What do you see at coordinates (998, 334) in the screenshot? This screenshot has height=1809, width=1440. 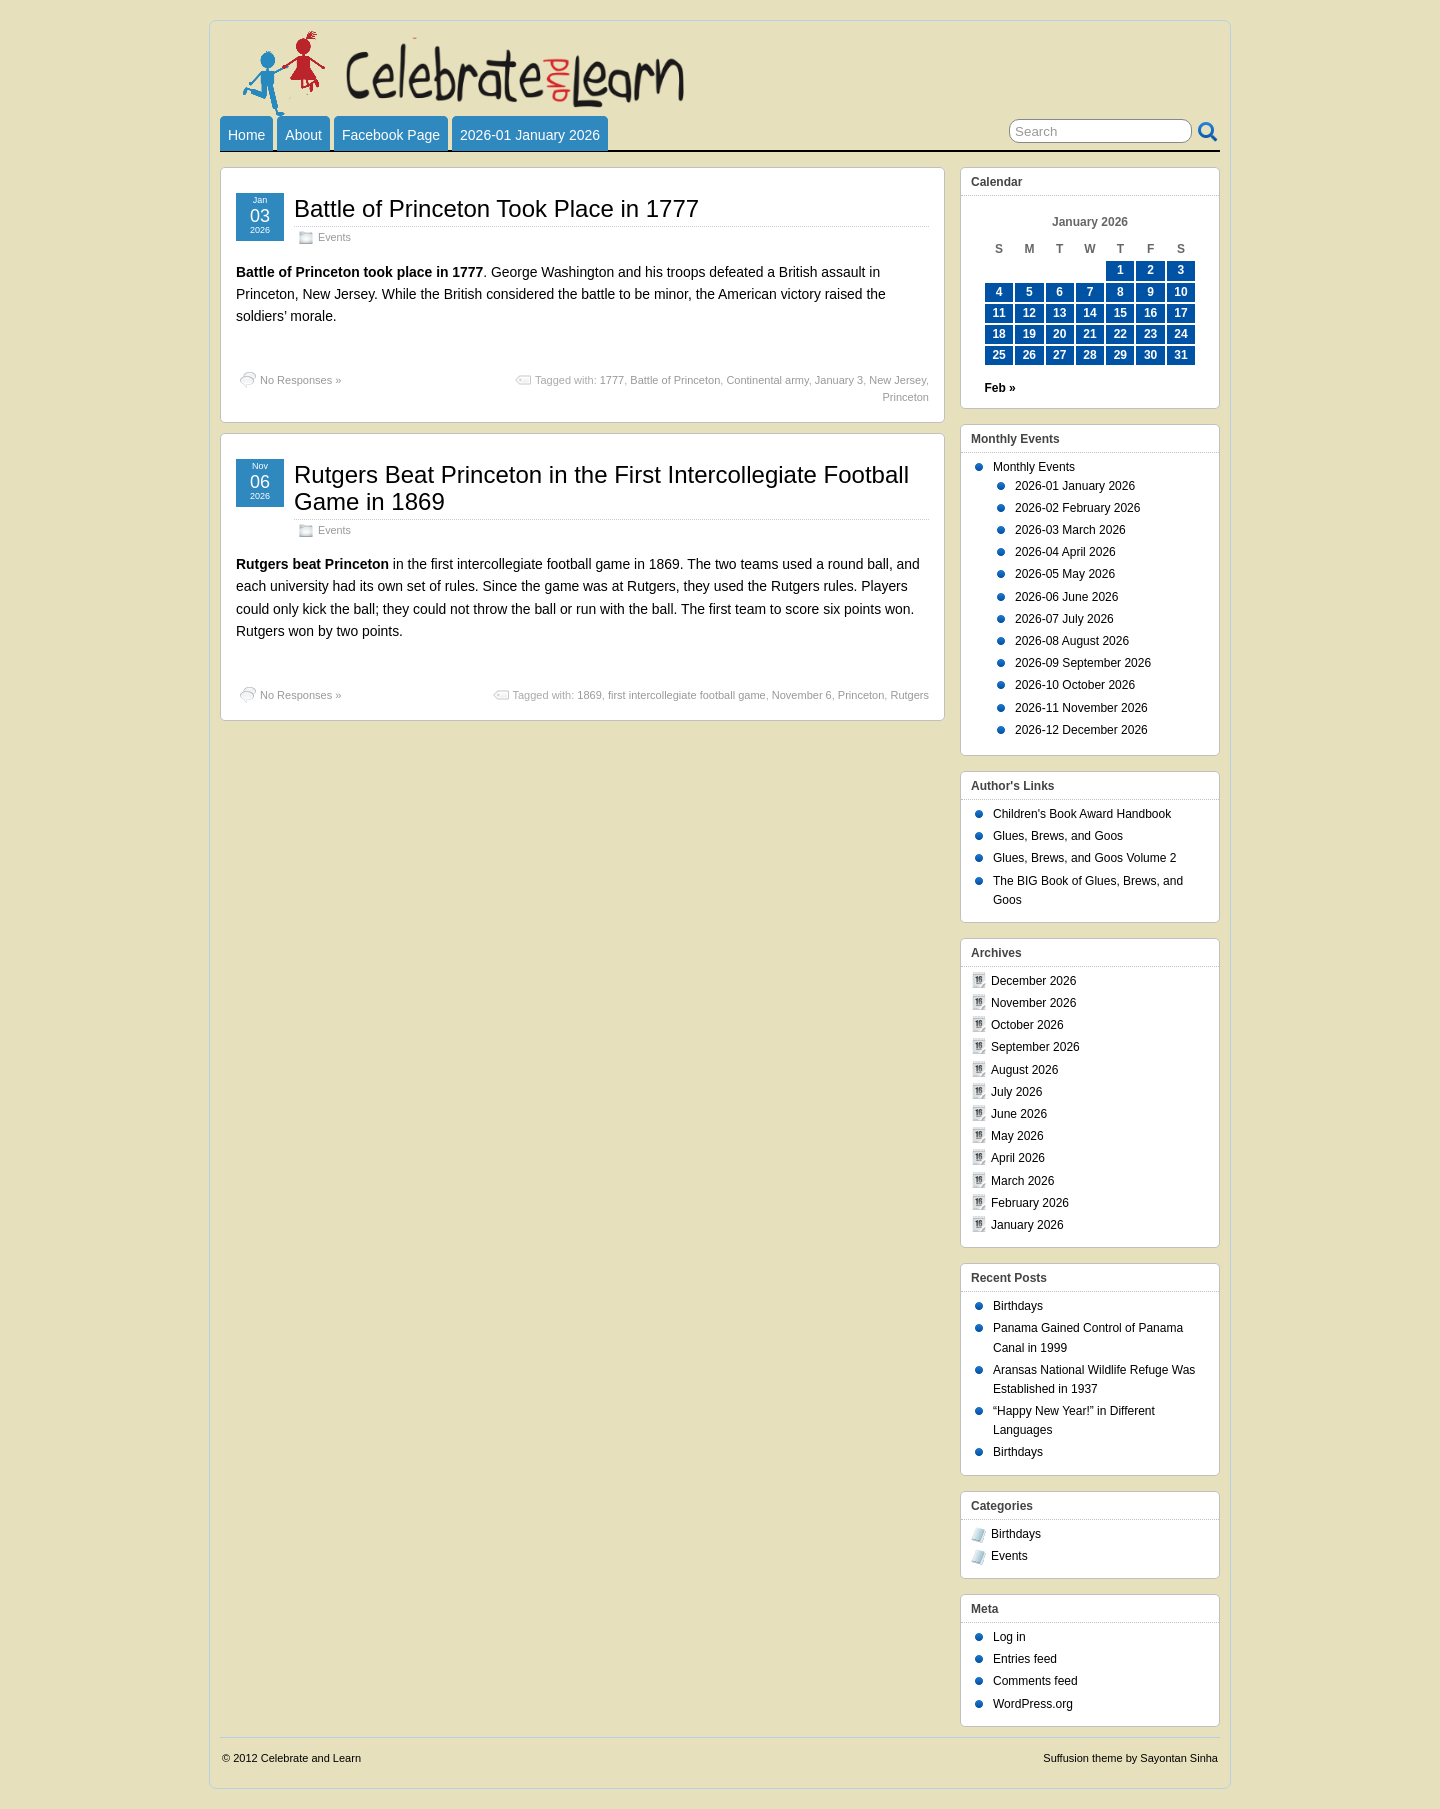 I see `18 [Posts published on January 18, 2026]` at bounding box center [998, 334].